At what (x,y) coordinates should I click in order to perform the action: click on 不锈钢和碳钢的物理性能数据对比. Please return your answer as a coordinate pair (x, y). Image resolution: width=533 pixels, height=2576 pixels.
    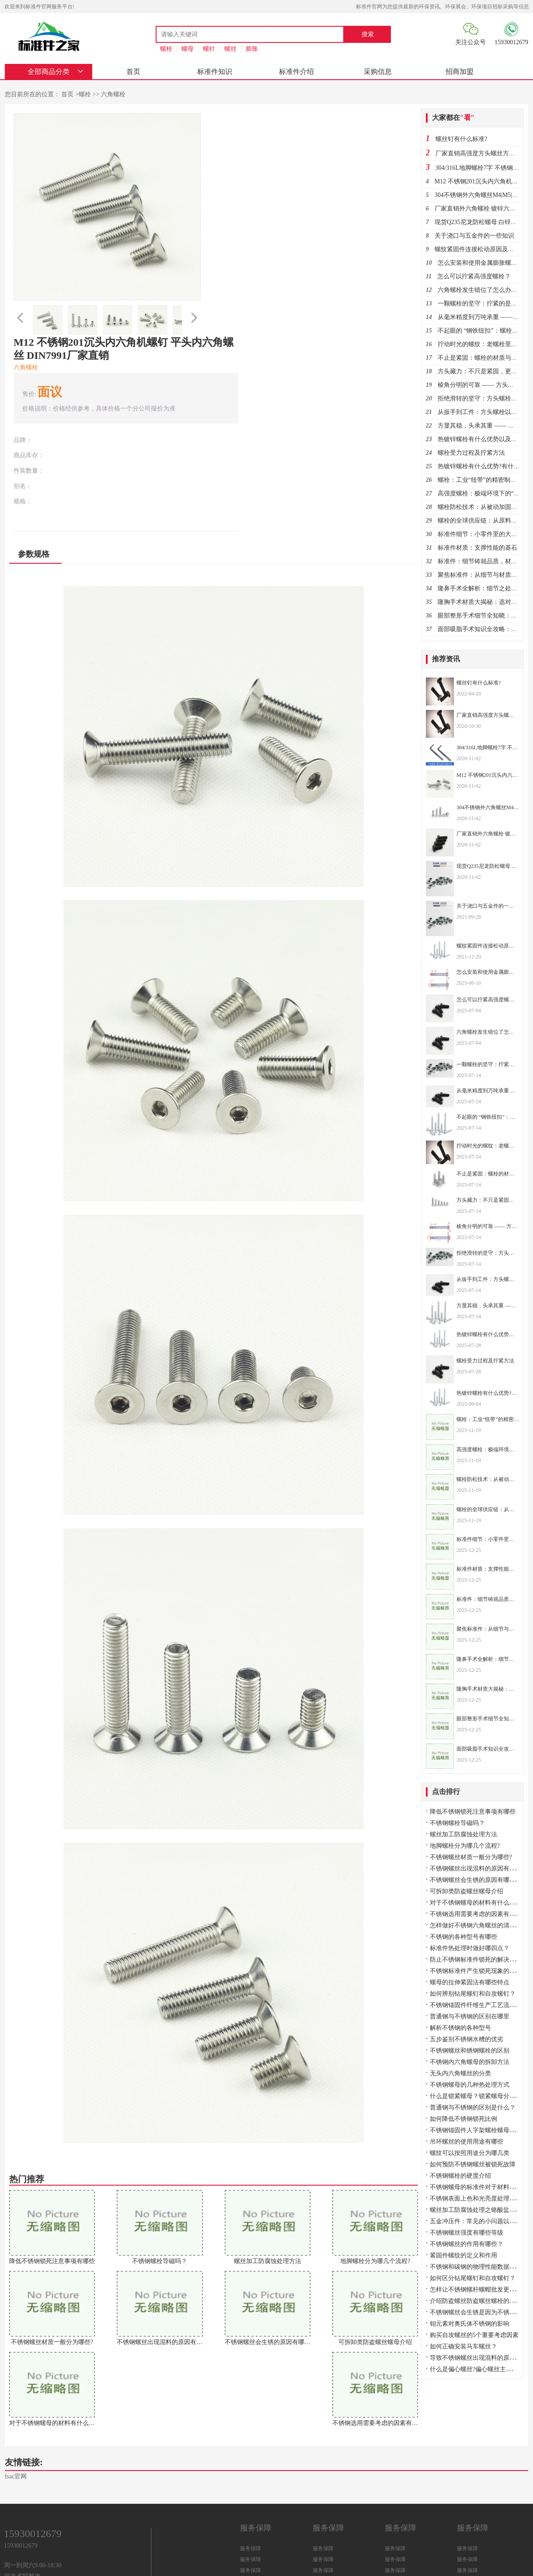
    Looking at the image, I should click on (476, 2269).